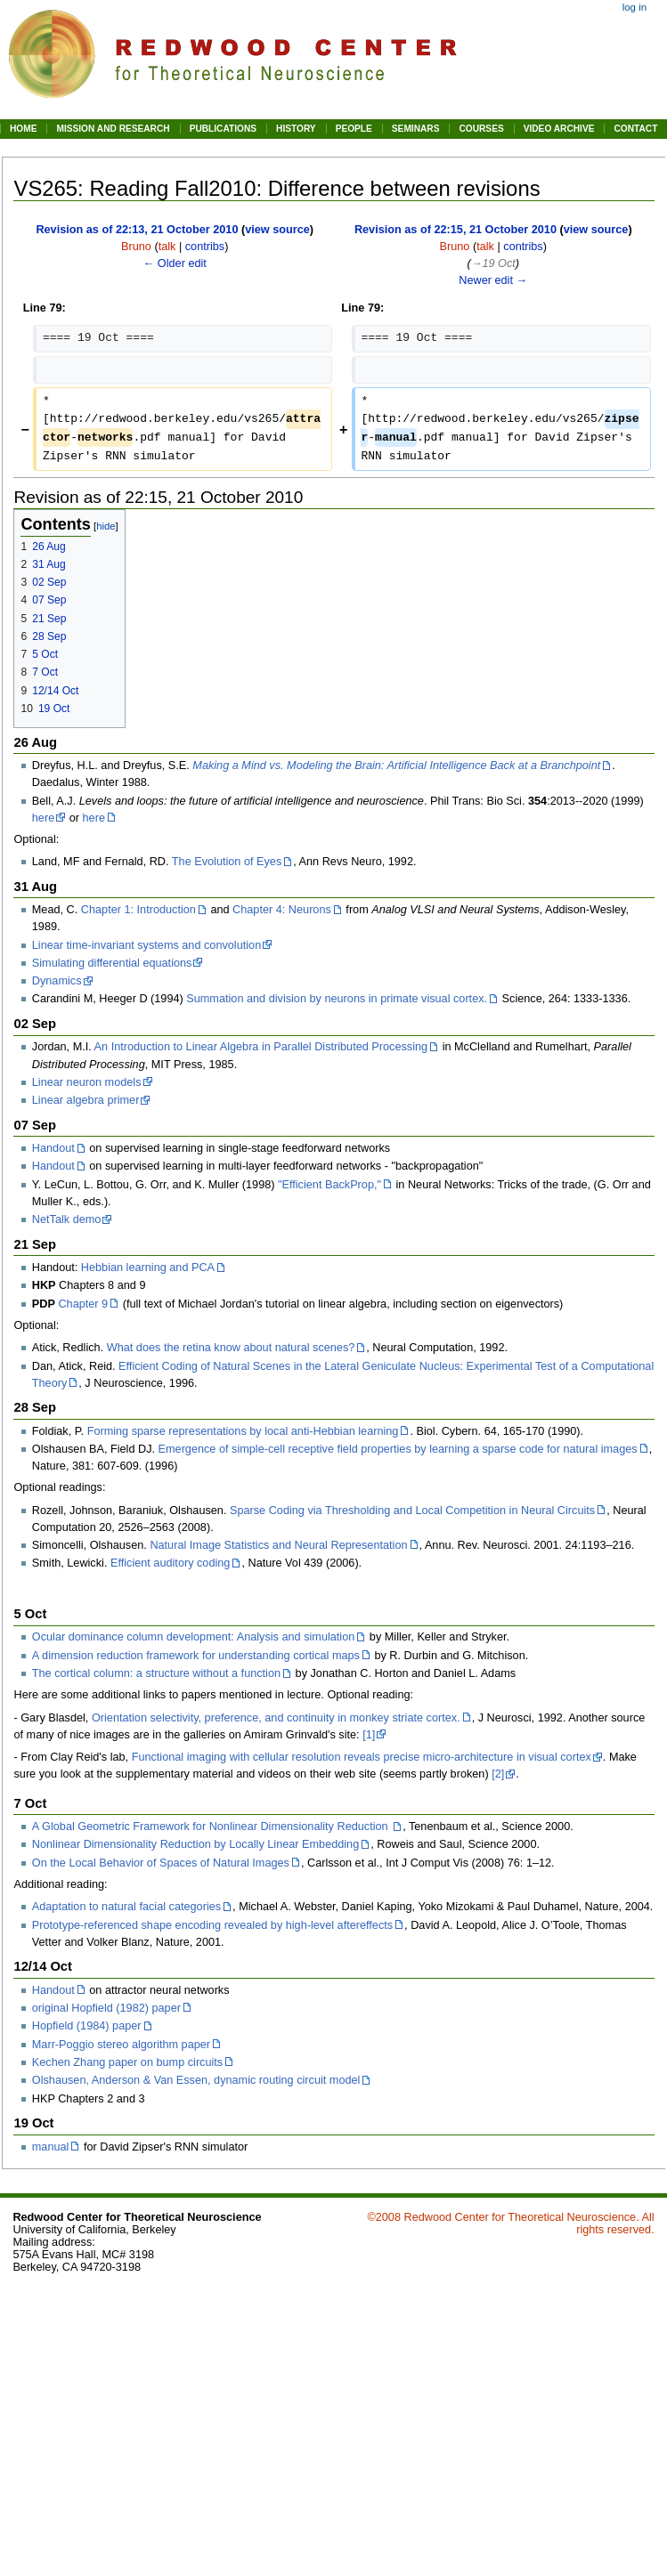 The height and width of the screenshot is (2576, 667). I want to click on Hopfield (1984) paper, so click(87, 2026).